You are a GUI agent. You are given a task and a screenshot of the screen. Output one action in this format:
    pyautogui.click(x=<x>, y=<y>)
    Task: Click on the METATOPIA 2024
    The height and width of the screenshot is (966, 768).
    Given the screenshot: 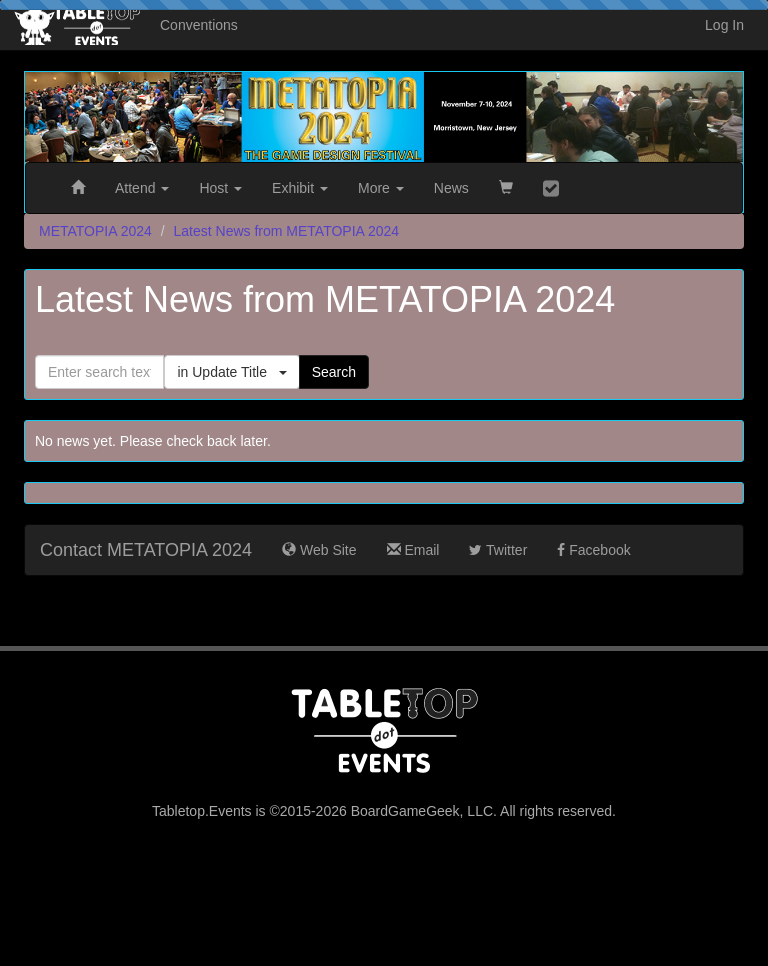 What is the action you would take?
    pyautogui.click(x=95, y=231)
    